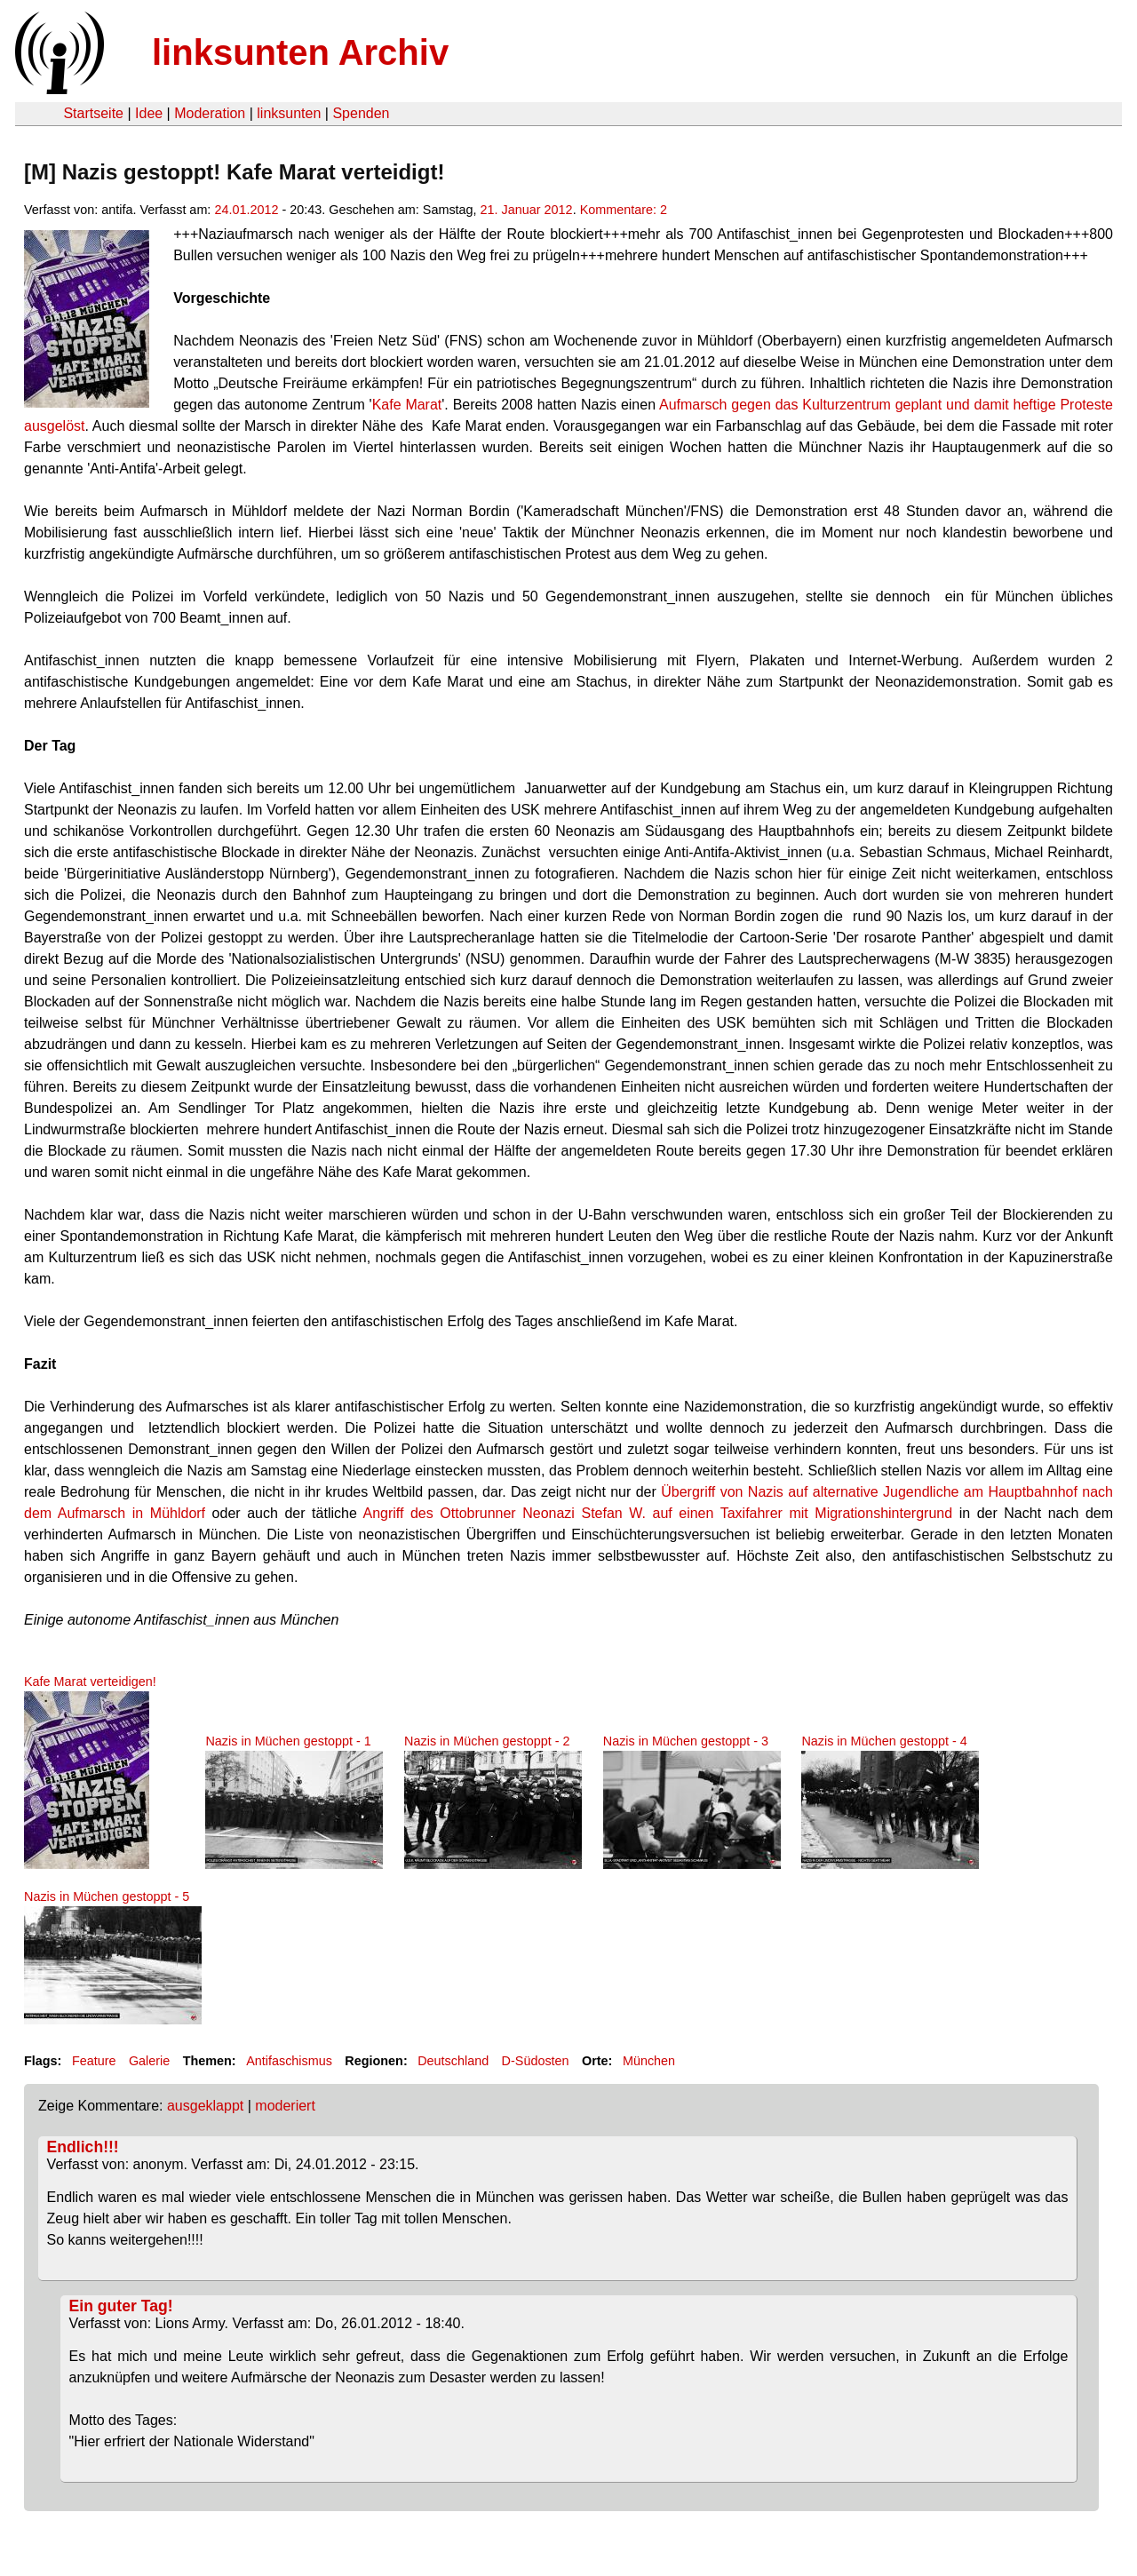  Describe the element at coordinates (209, 113) in the screenshot. I see `Moderation` at that location.